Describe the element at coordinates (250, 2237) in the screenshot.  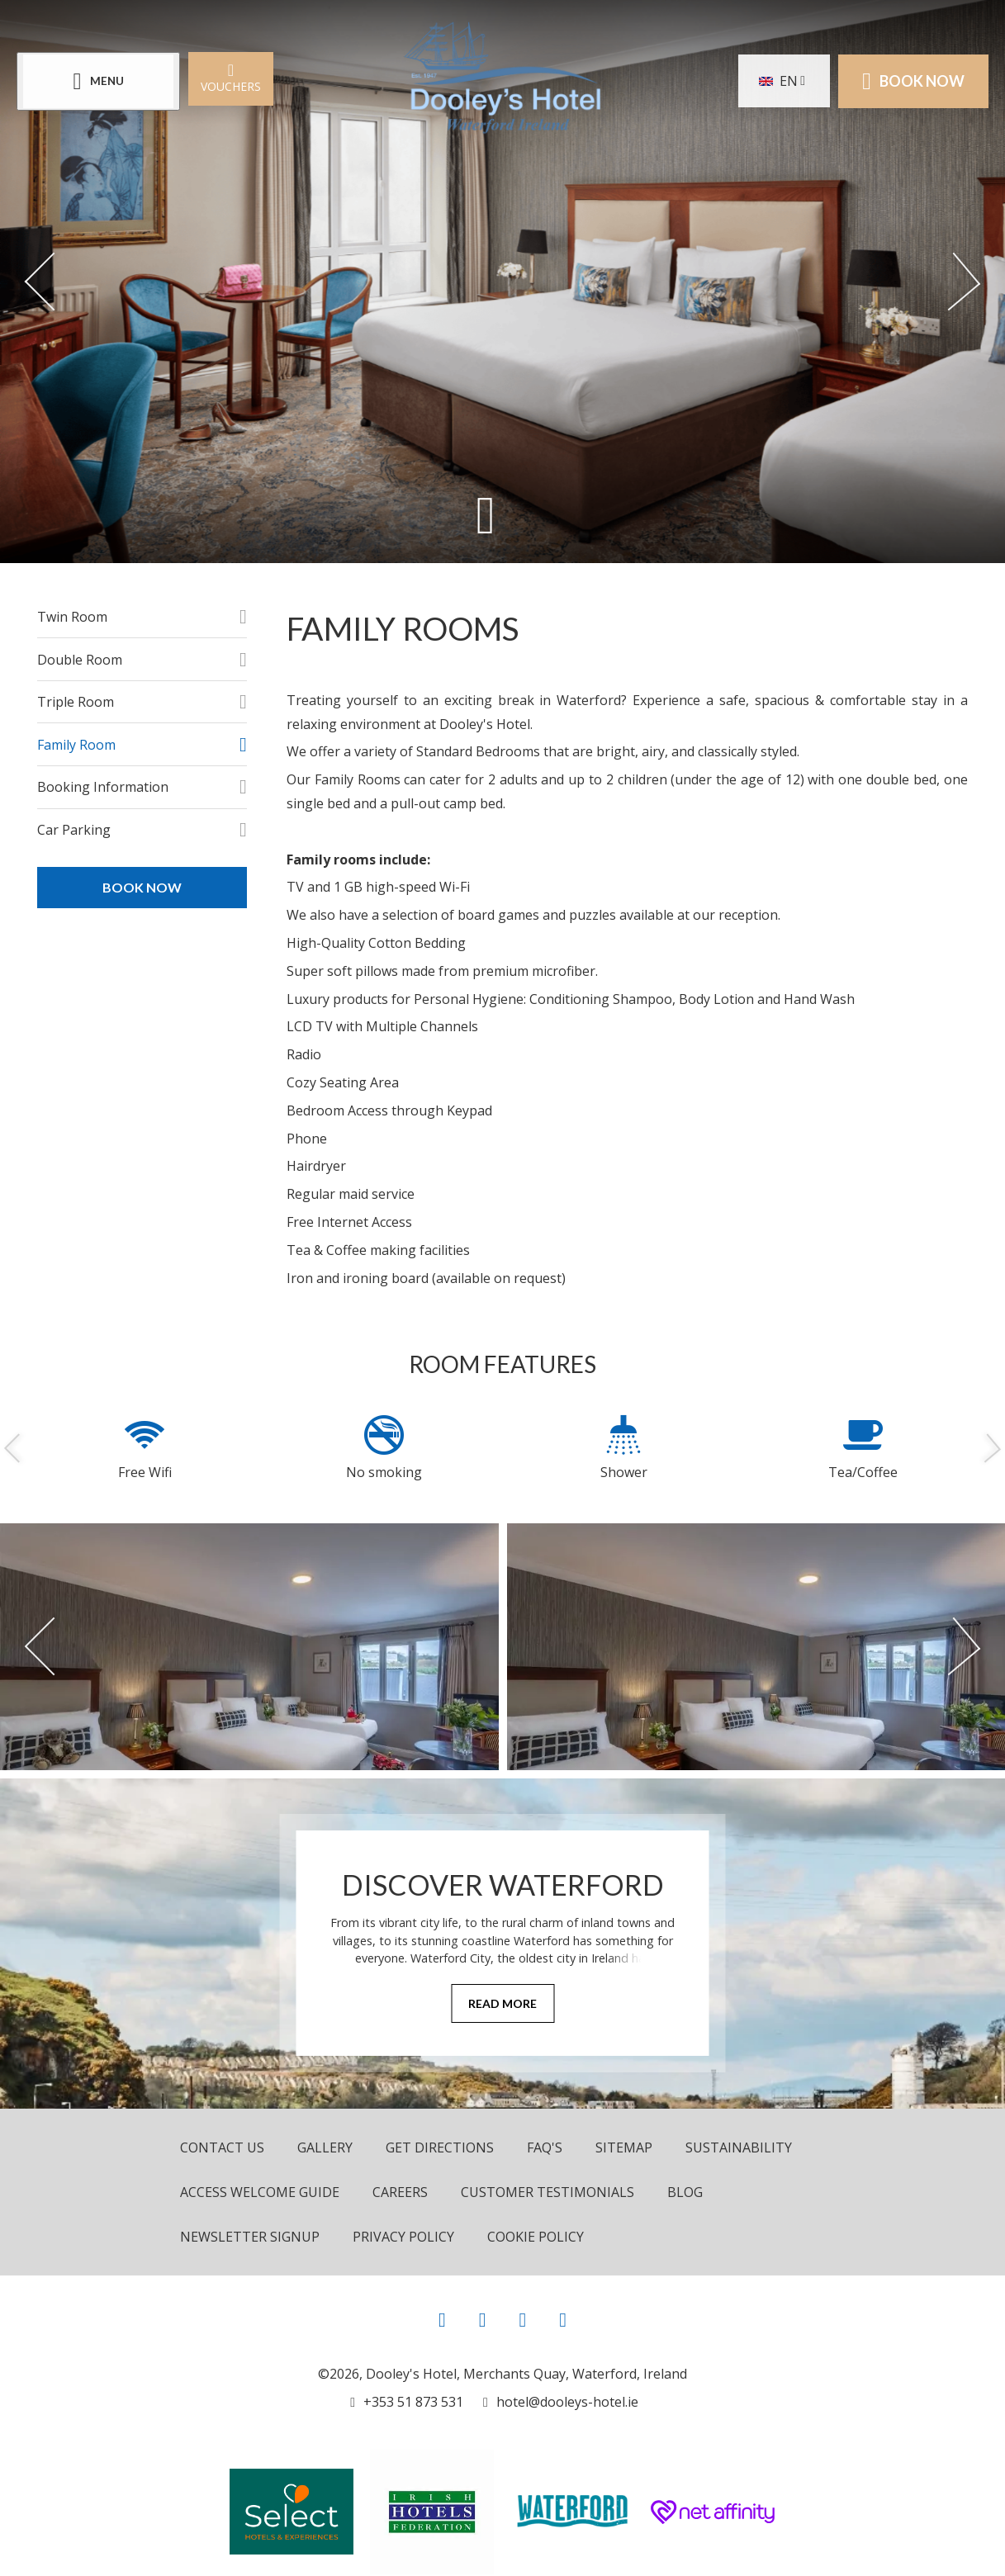
I see `Newsletter Signup` at that location.